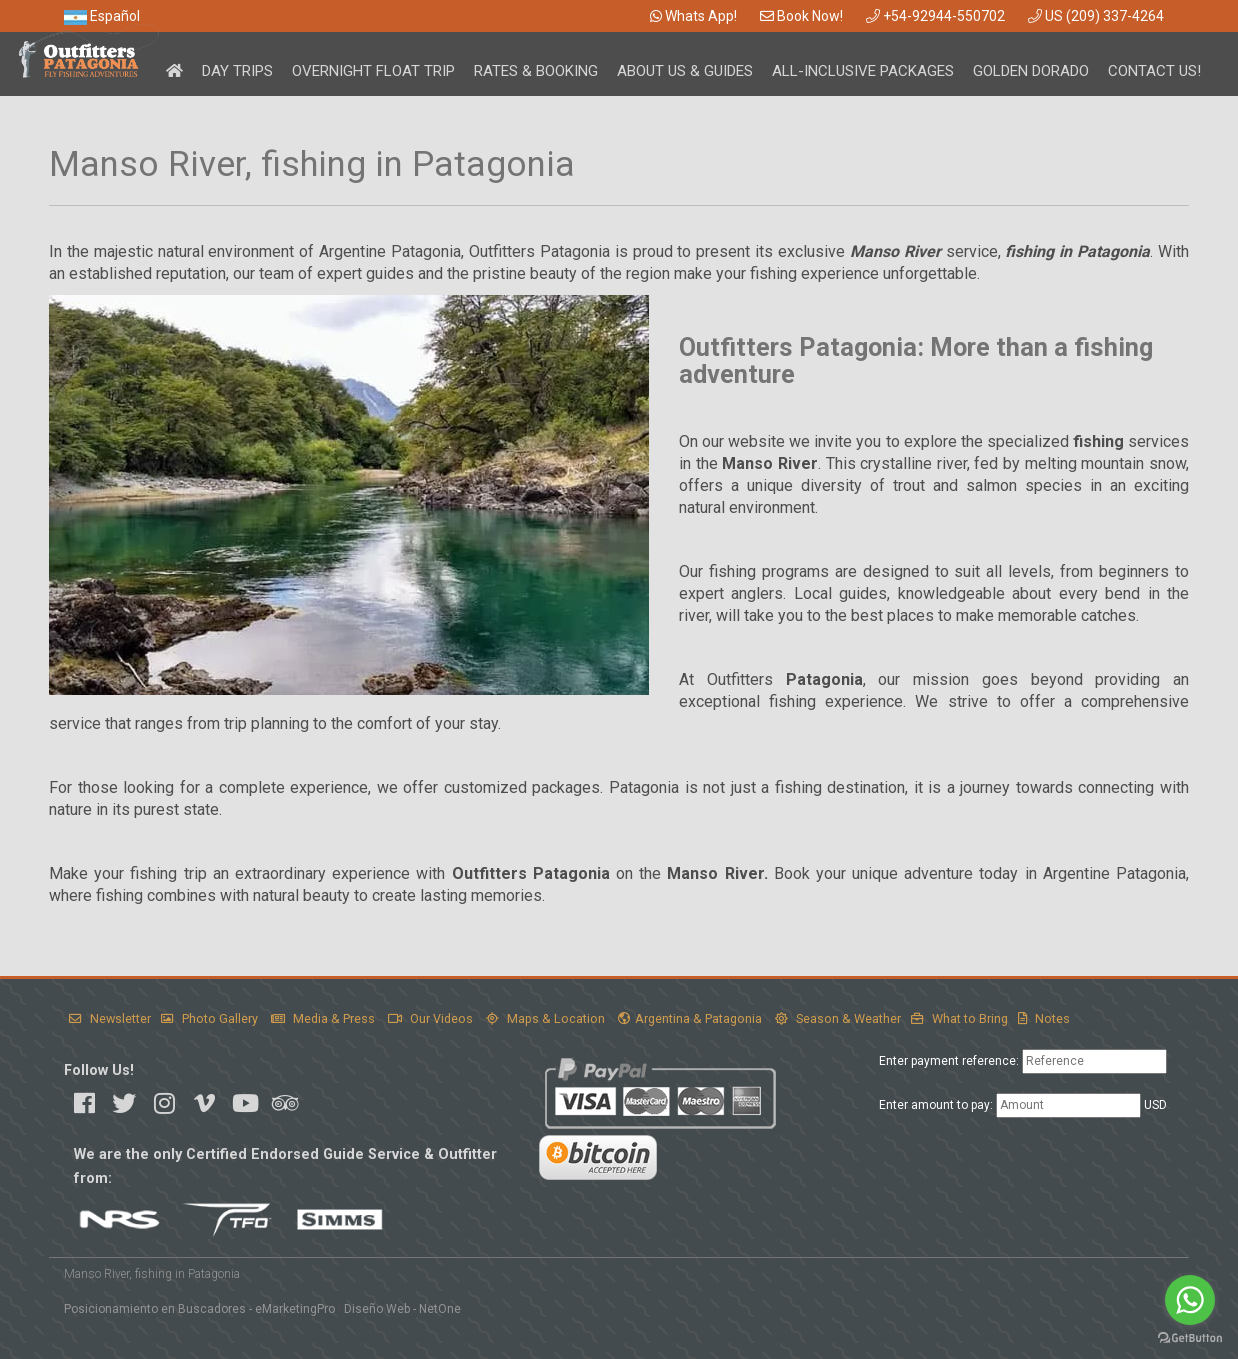 The height and width of the screenshot is (1359, 1238). What do you see at coordinates (373, 71) in the screenshot?
I see `Overnight Float Trip` at bounding box center [373, 71].